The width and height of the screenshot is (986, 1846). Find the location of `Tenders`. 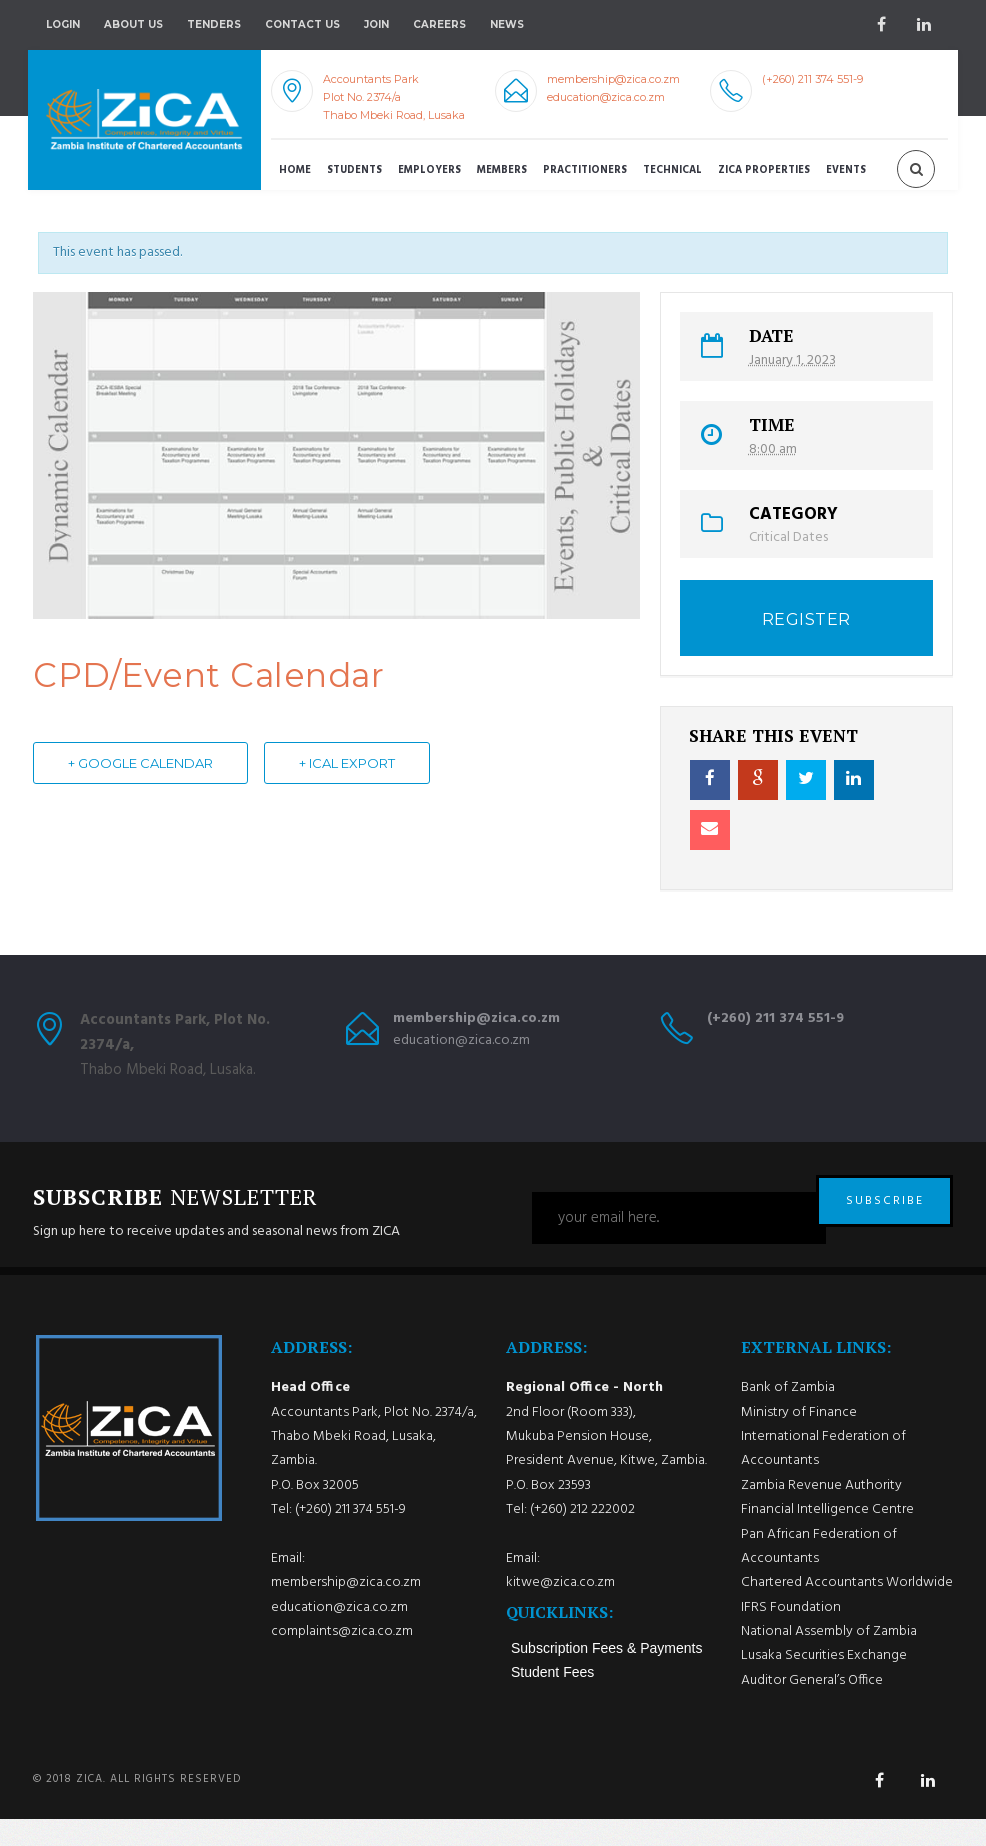

Tenders is located at coordinates (214, 24).